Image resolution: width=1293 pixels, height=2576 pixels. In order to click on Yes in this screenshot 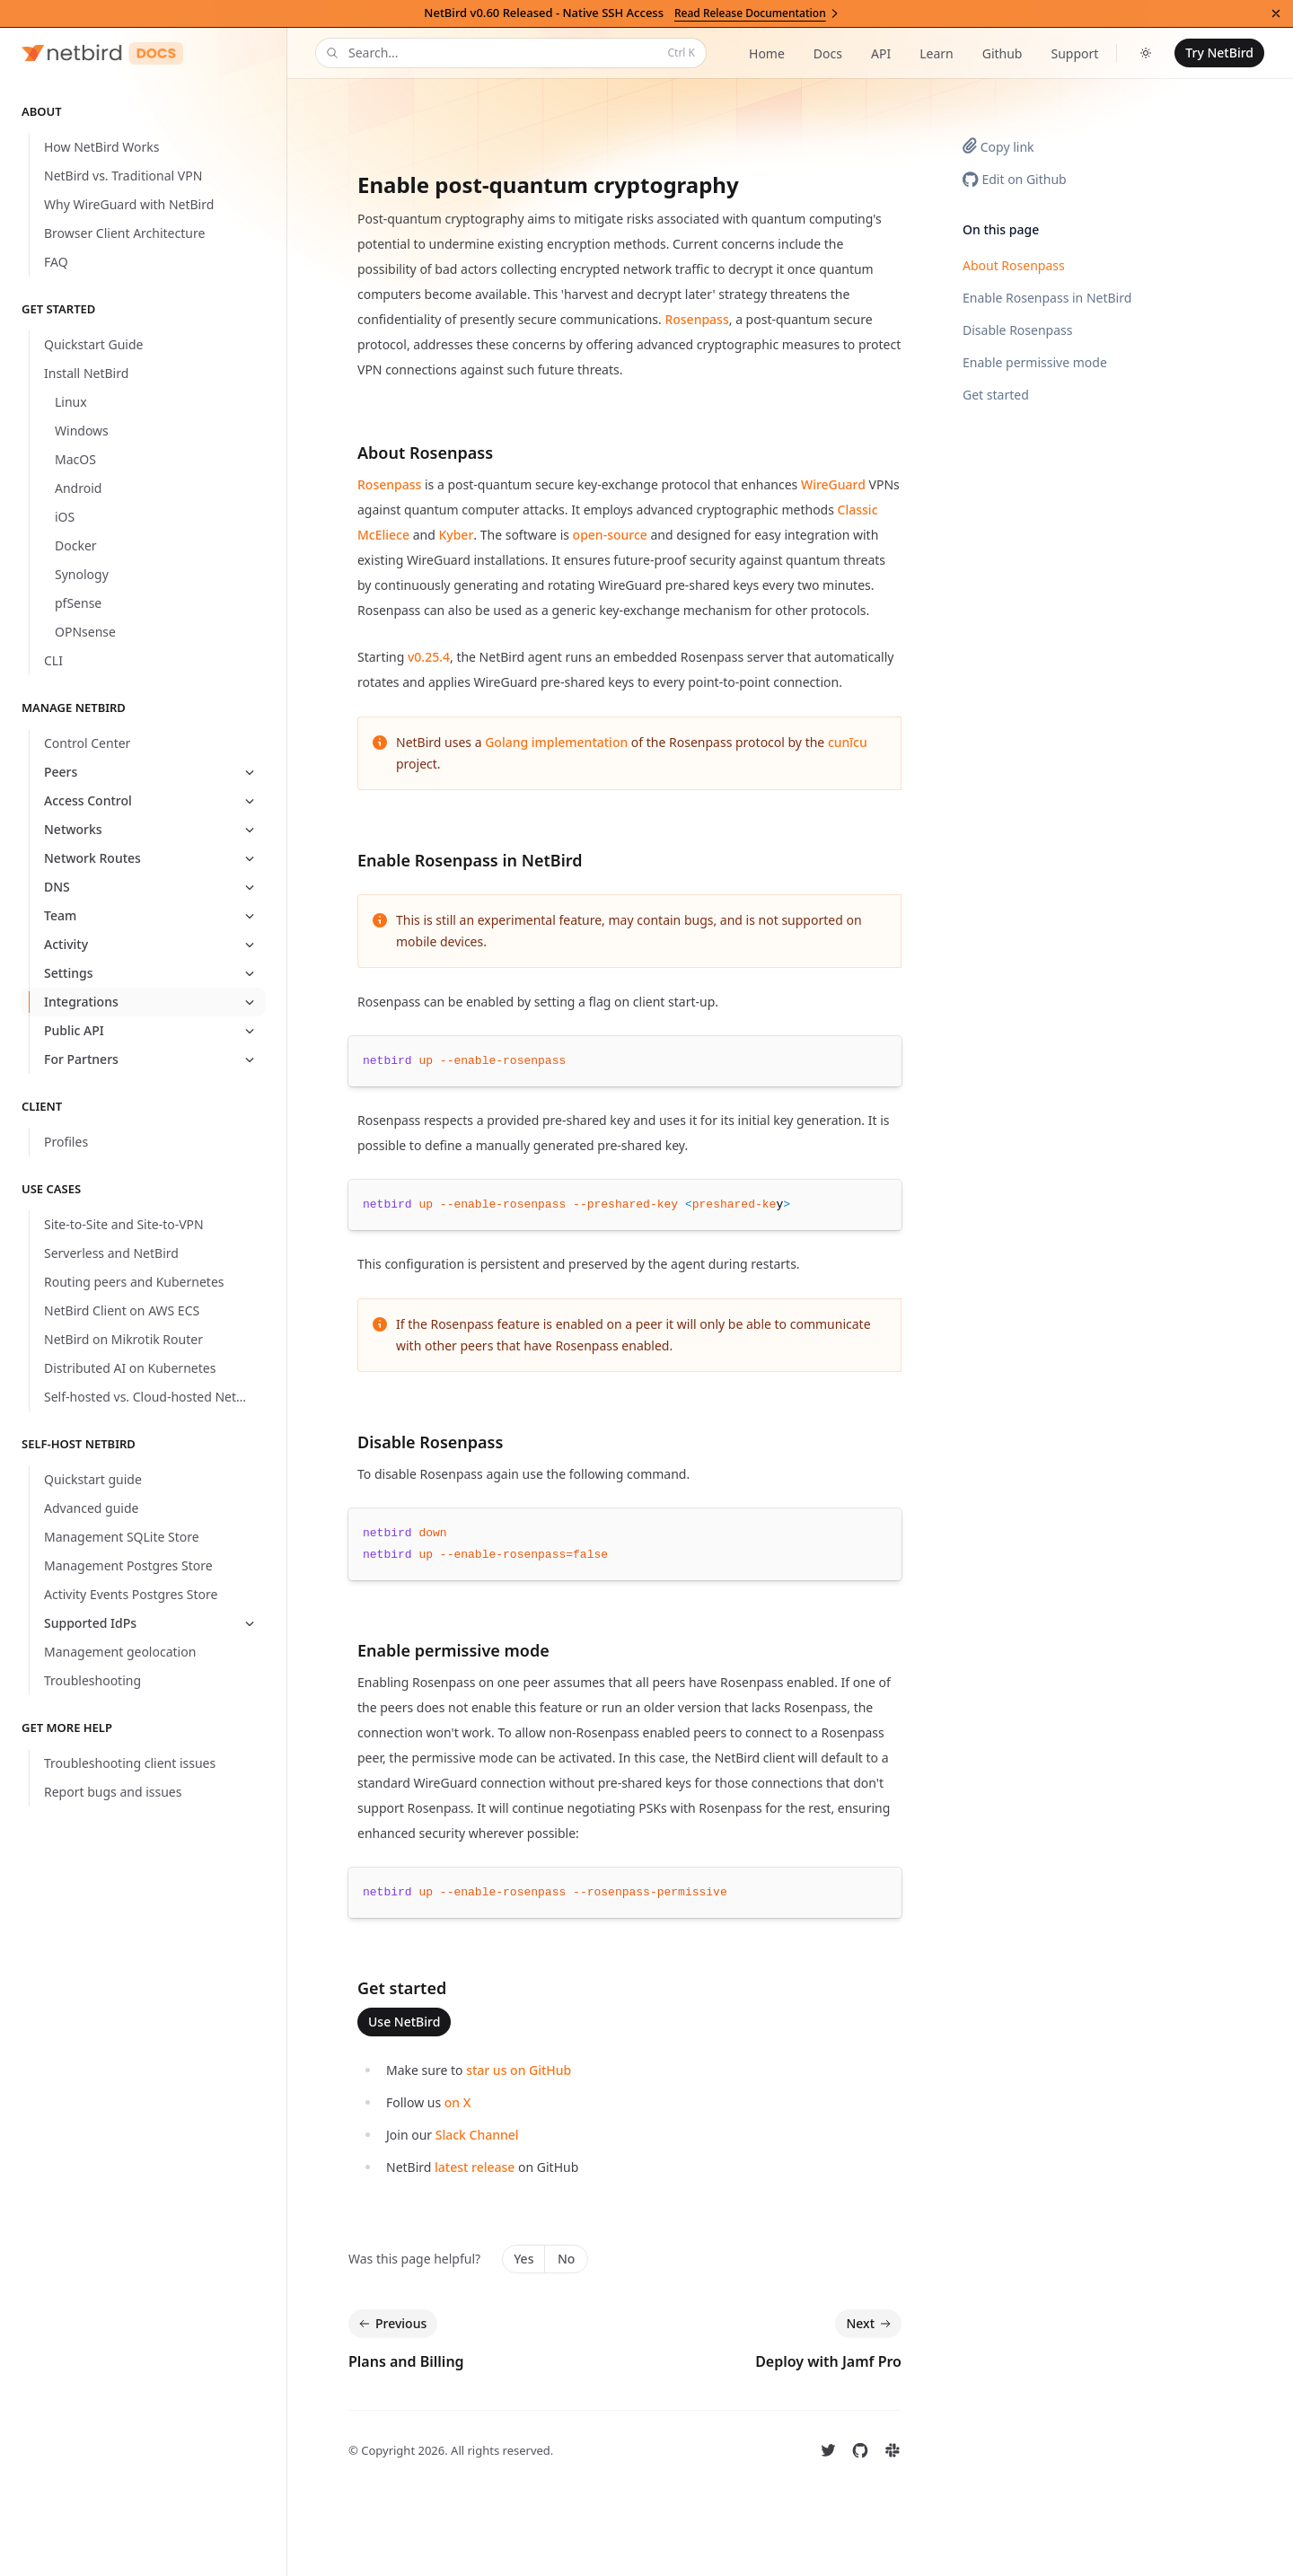, I will do `click(523, 2258)`.